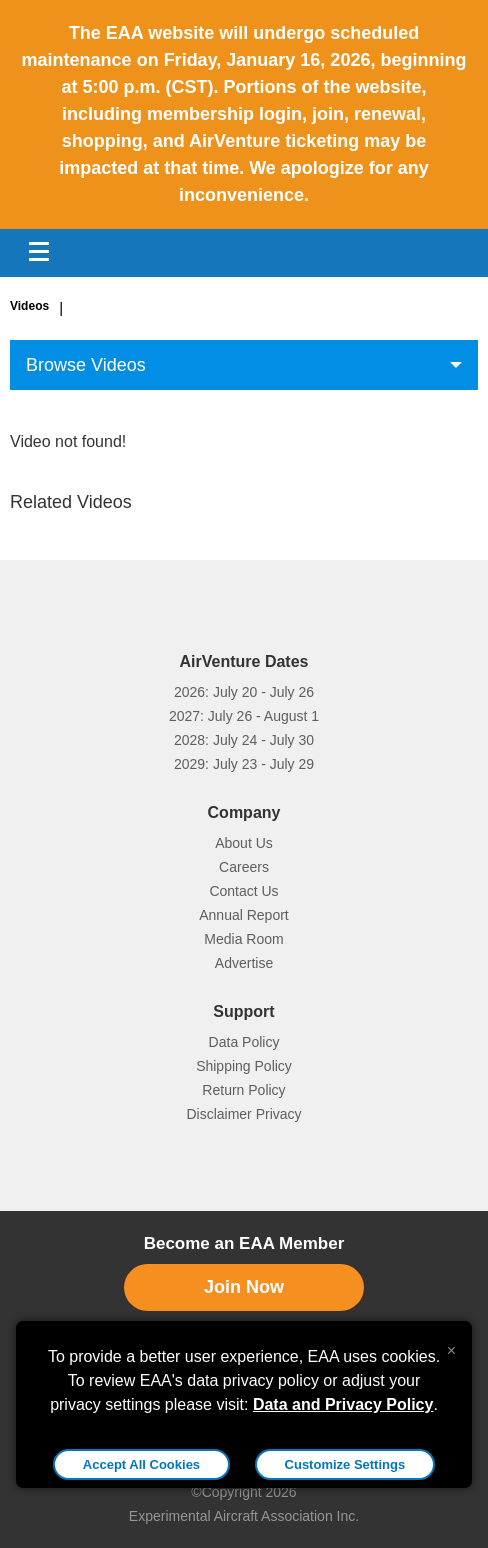 This screenshot has height=1548, width=488. What do you see at coordinates (86, 365) in the screenshot?
I see `Browse Videos` at bounding box center [86, 365].